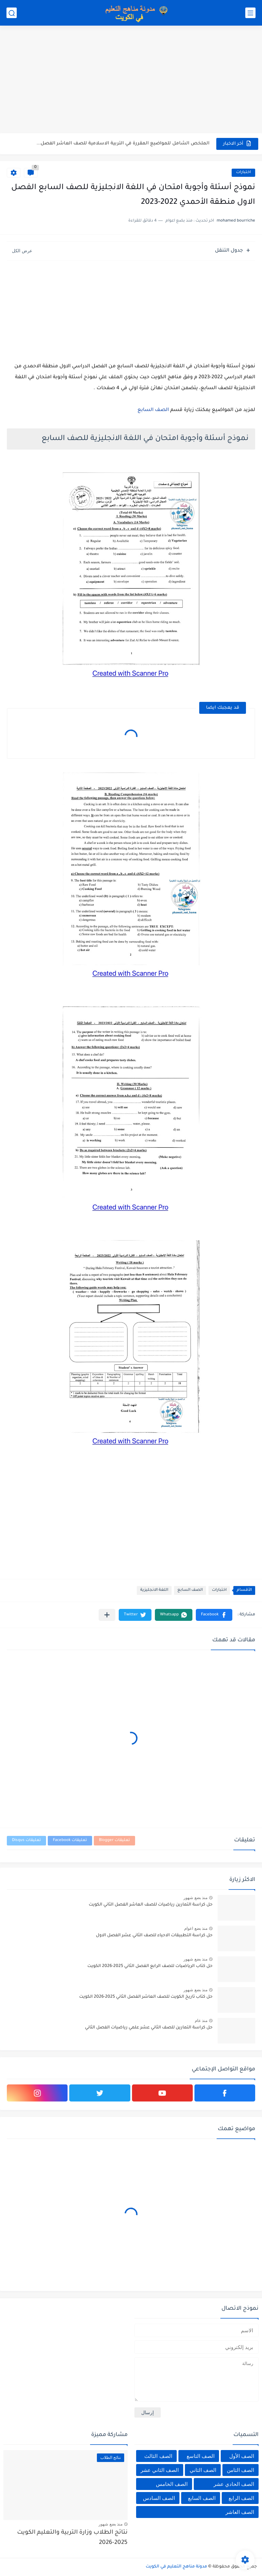 The width and height of the screenshot is (262, 2576). Describe the element at coordinates (26, 1840) in the screenshot. I see `تعليقات Disqus` at that location.